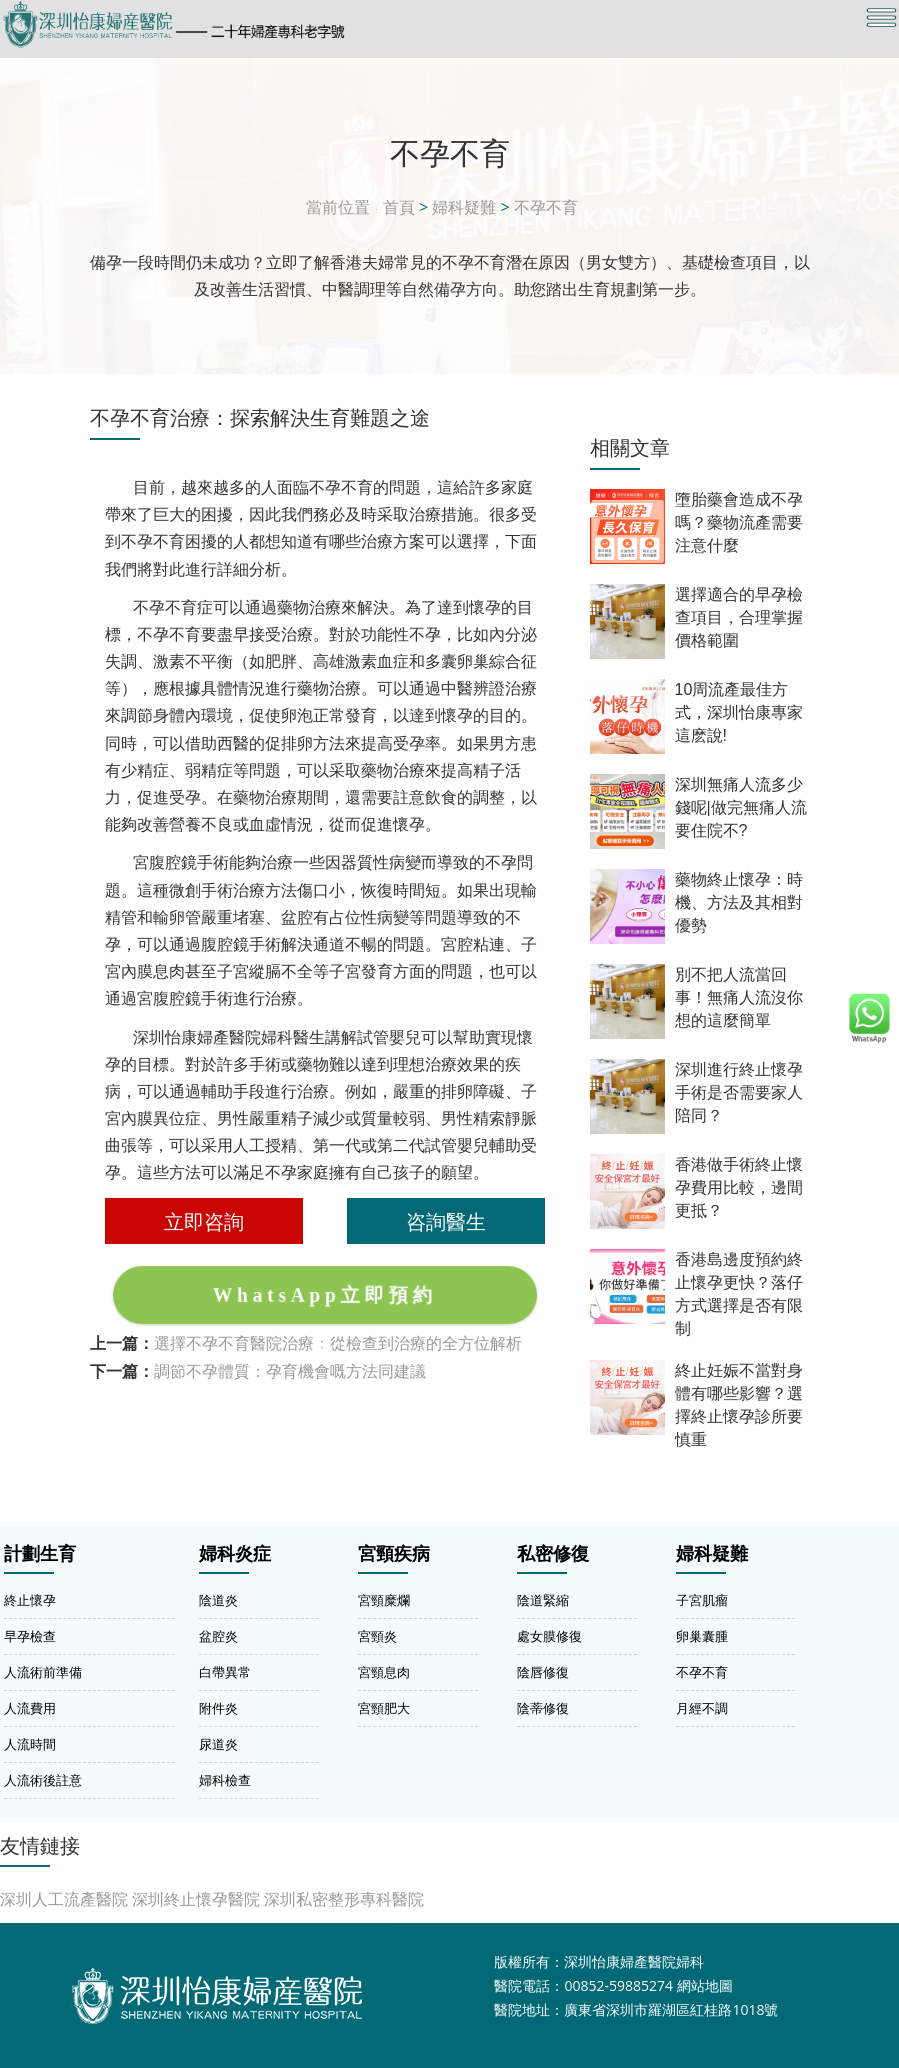  I want to click on 附件炎, so click(218, 1708).